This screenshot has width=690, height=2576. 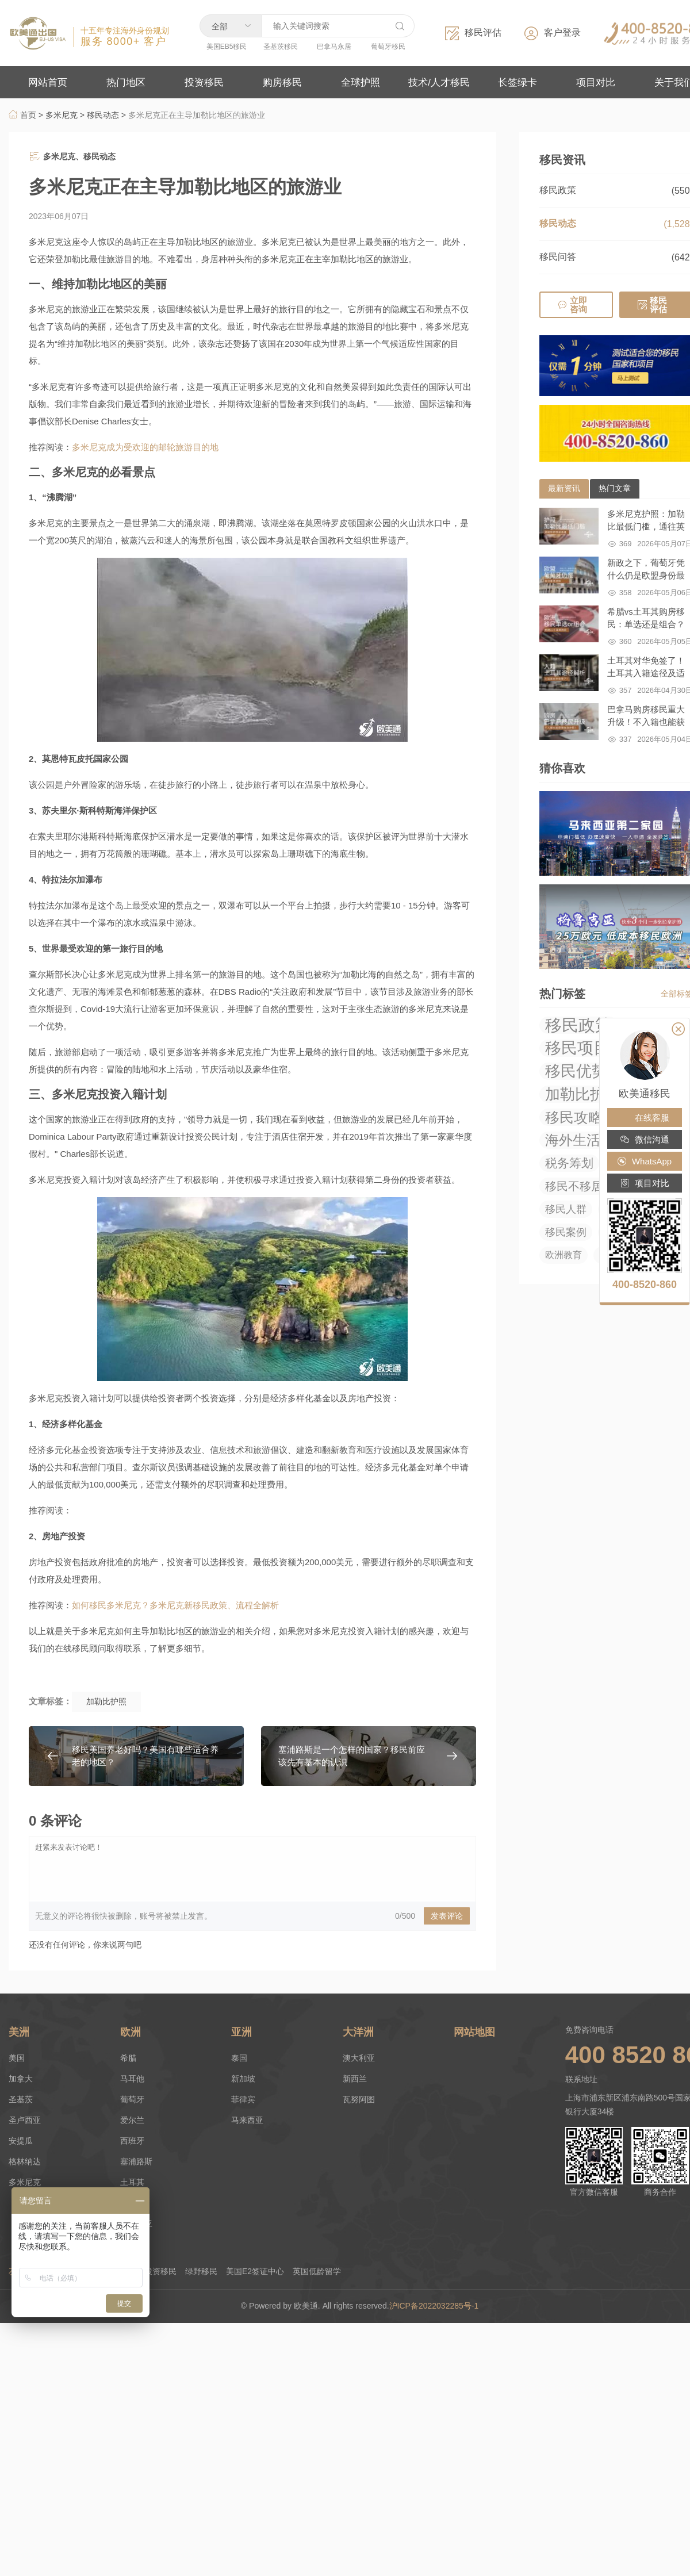 What do you see at coordinates (557, 190) in the screenshot?
I see `移民政策` at bounding box center [557, 190].